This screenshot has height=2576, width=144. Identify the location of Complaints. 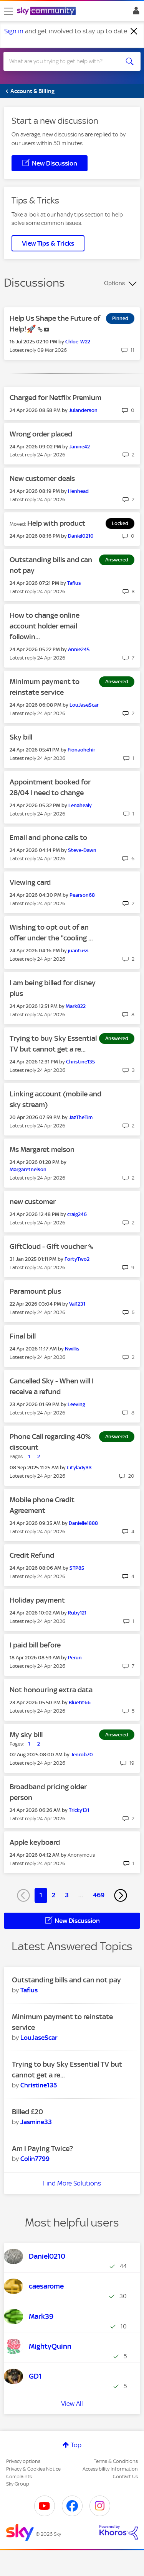
(19, 2476).